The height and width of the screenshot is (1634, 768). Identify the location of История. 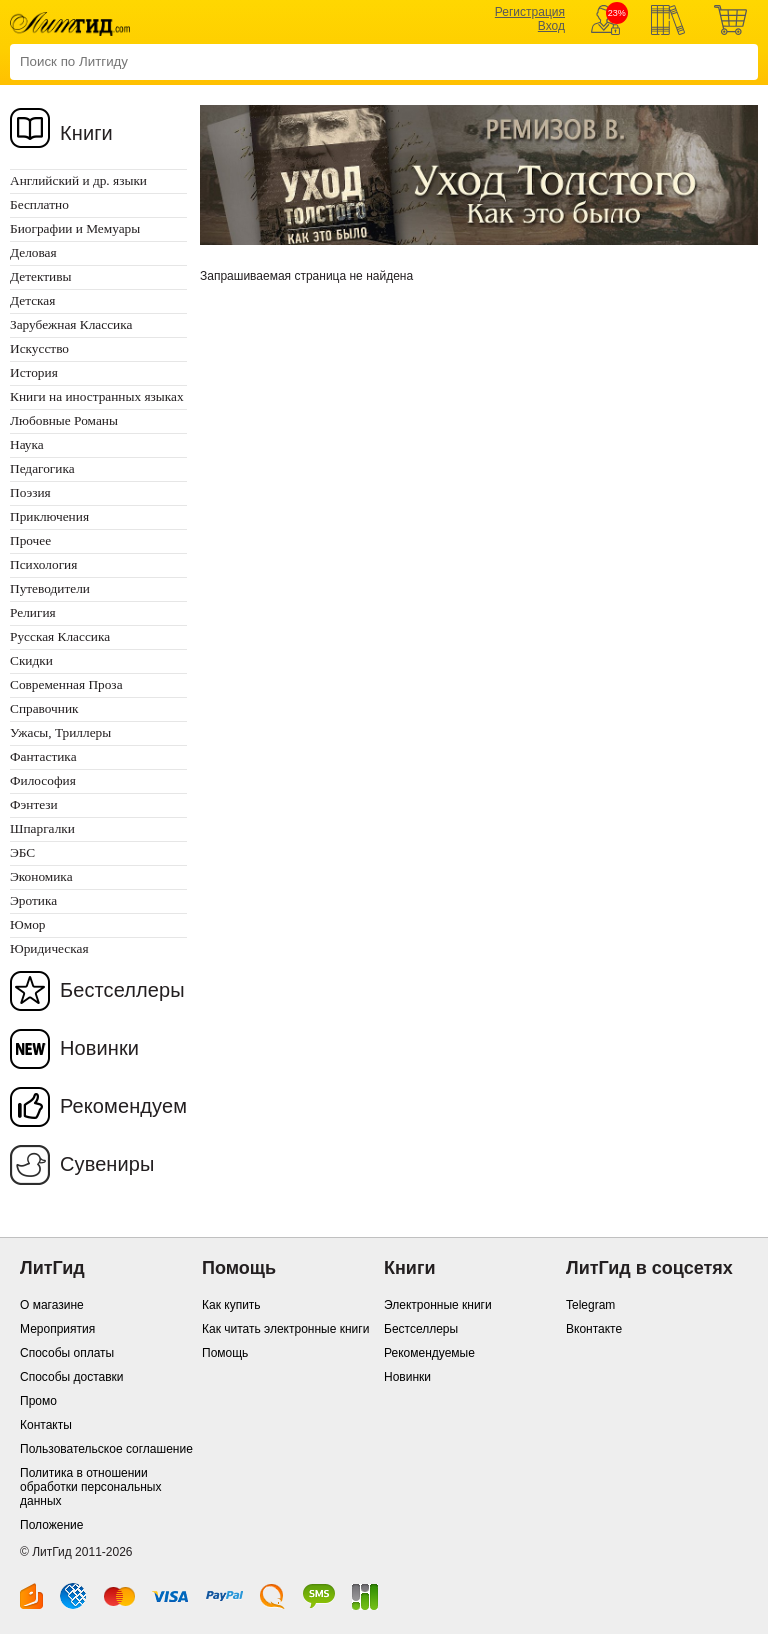
(34, 372).